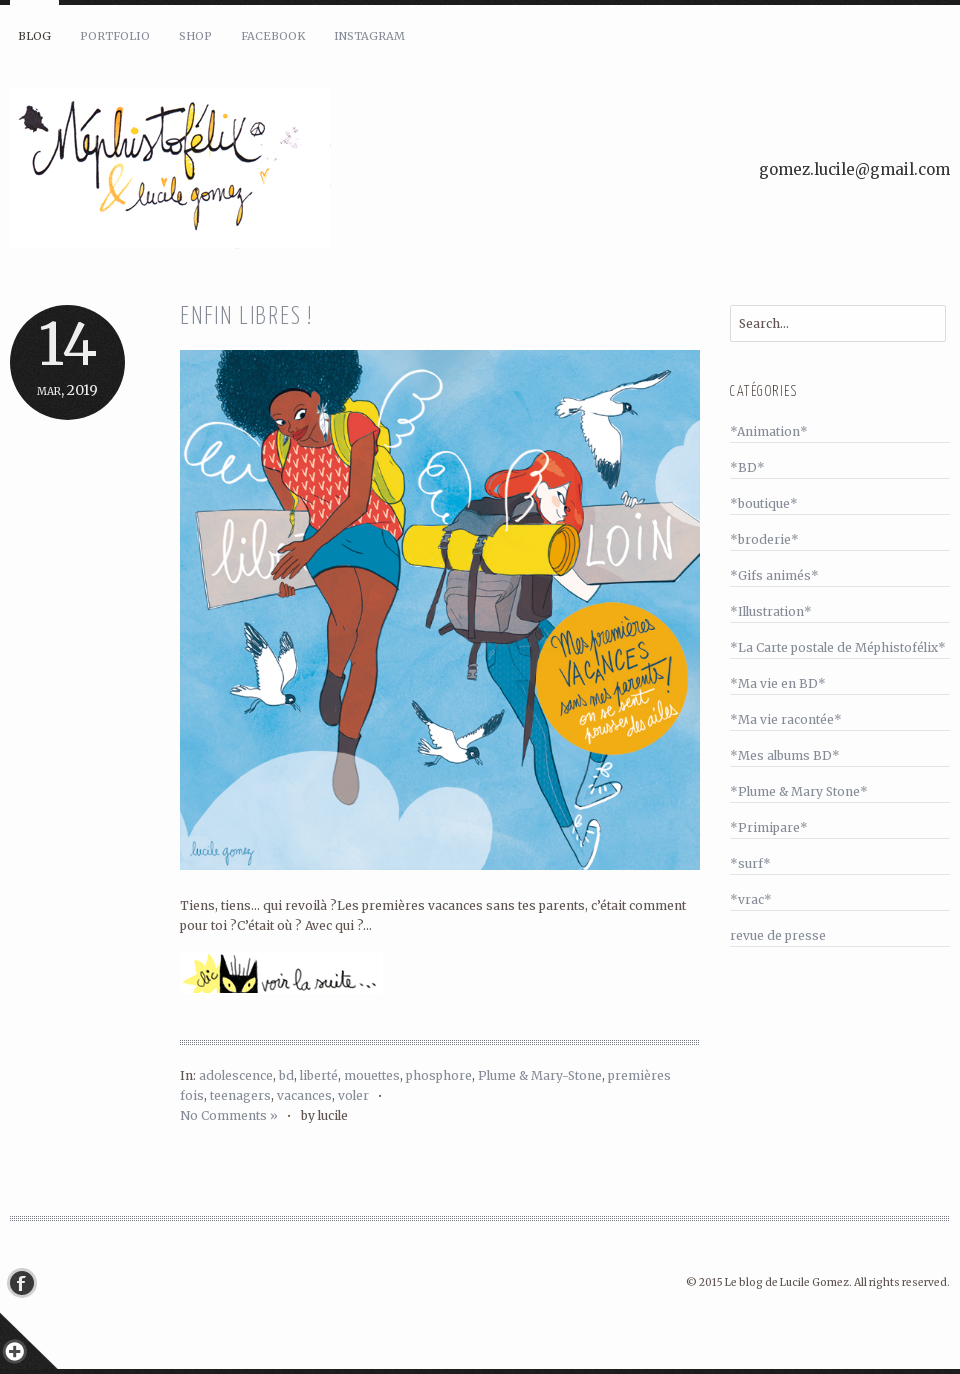  Describe the element at coordinates (751, 899) in the screenshot. I see `*vrac*` at that location.